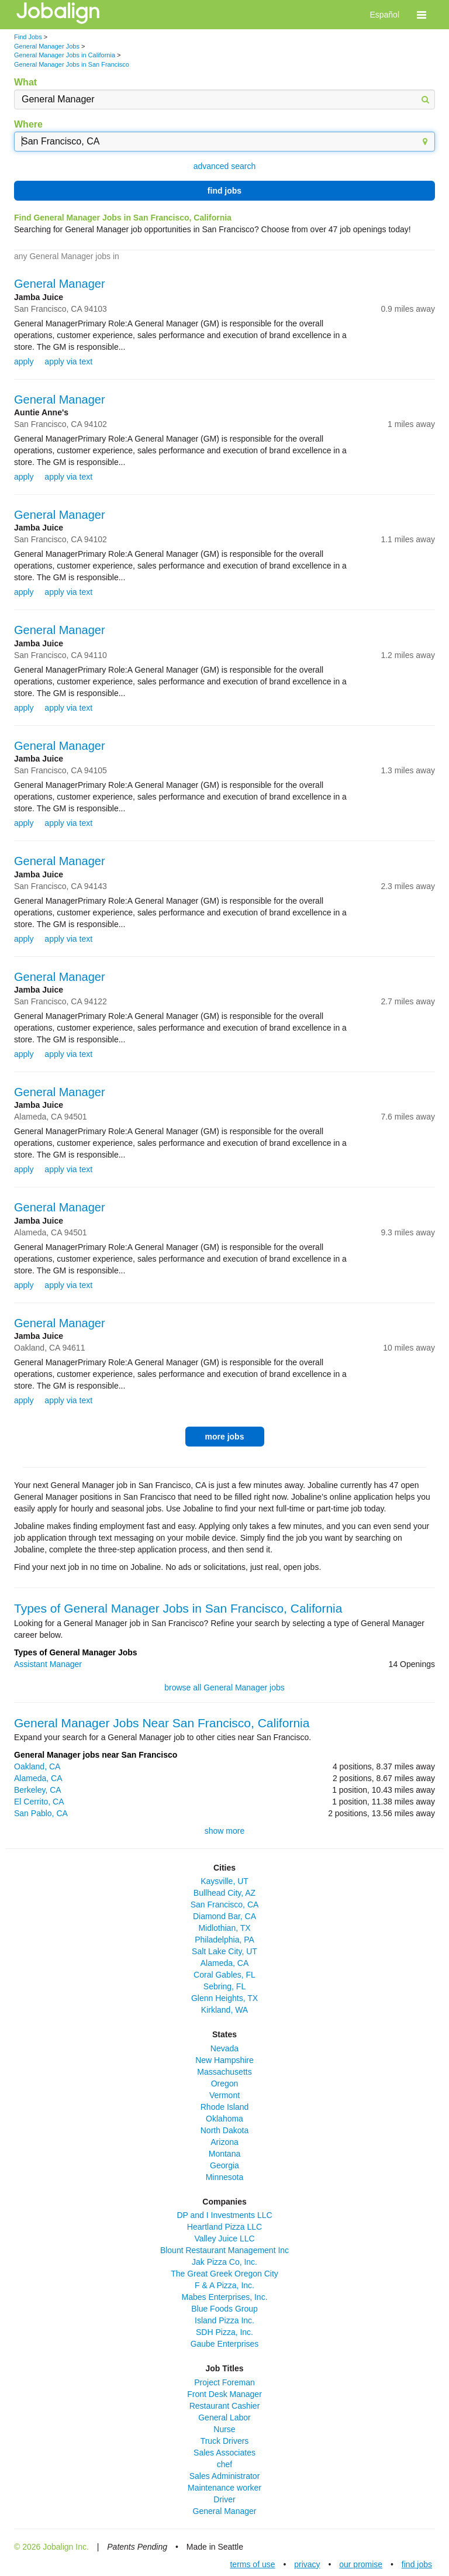  I want to click on show more, so click(224, 1830).